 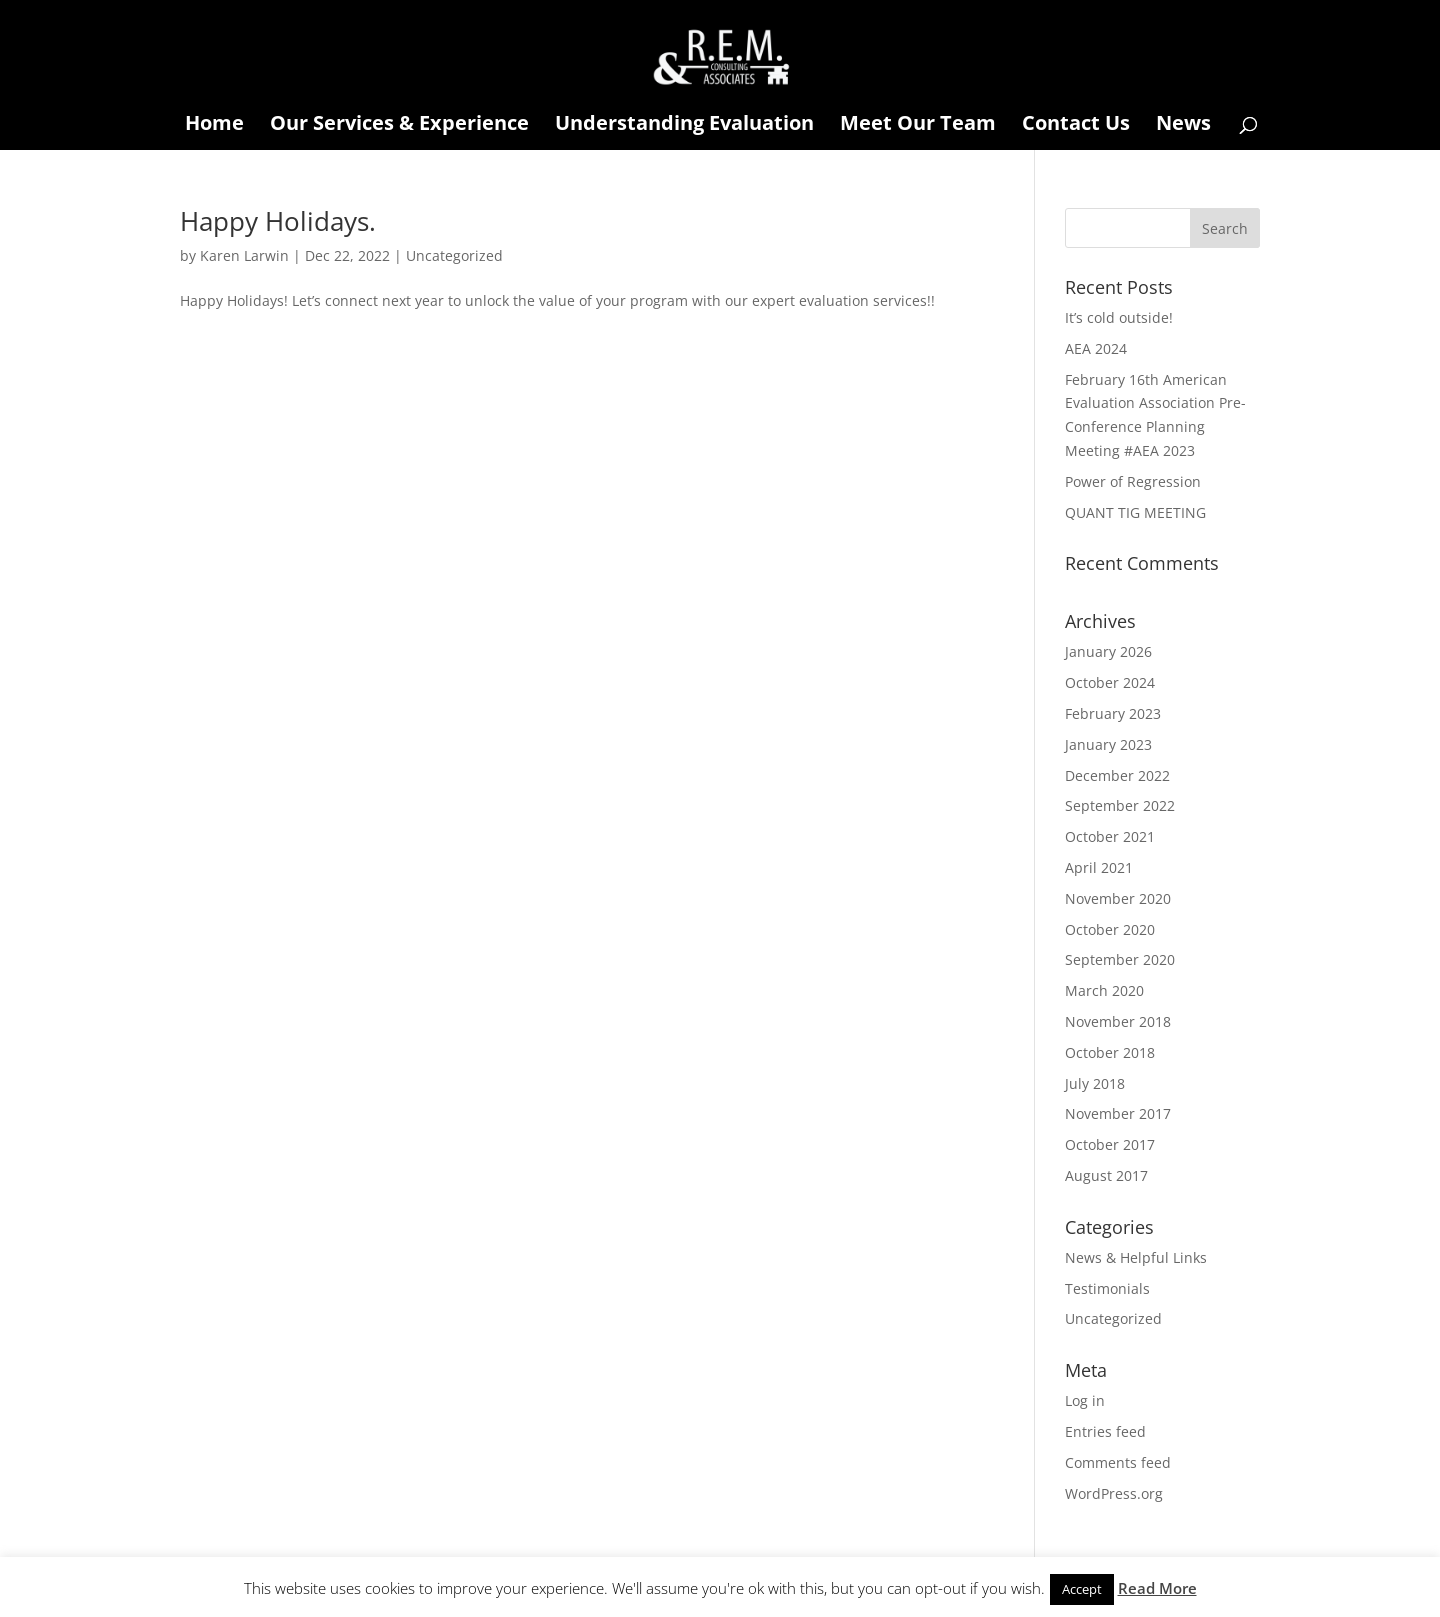 I want to click on News, so click(x=1183, y=126).